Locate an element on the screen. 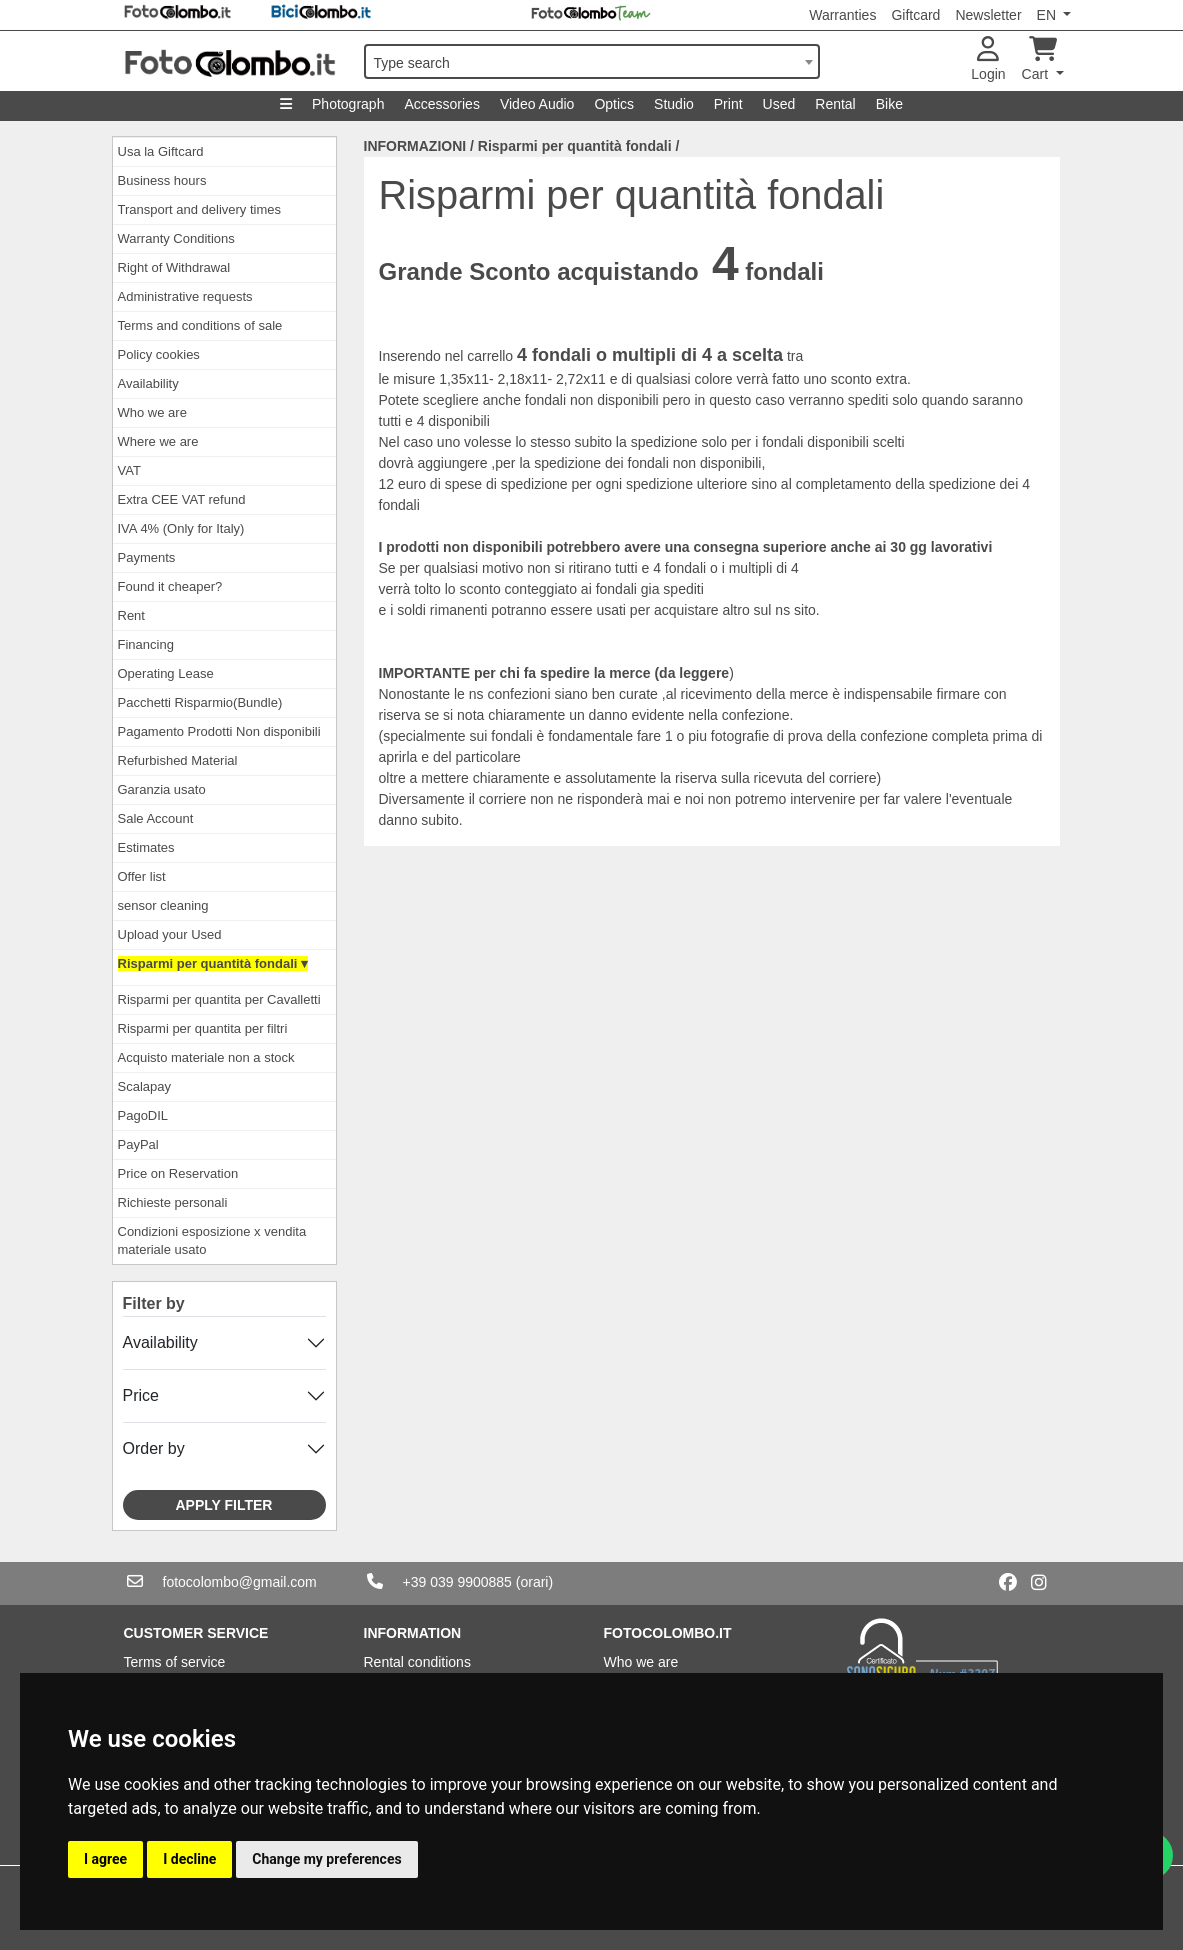 The width and height of the screenshot is (1183, 1950). Operating Lease is located at coordinates (166, 673).